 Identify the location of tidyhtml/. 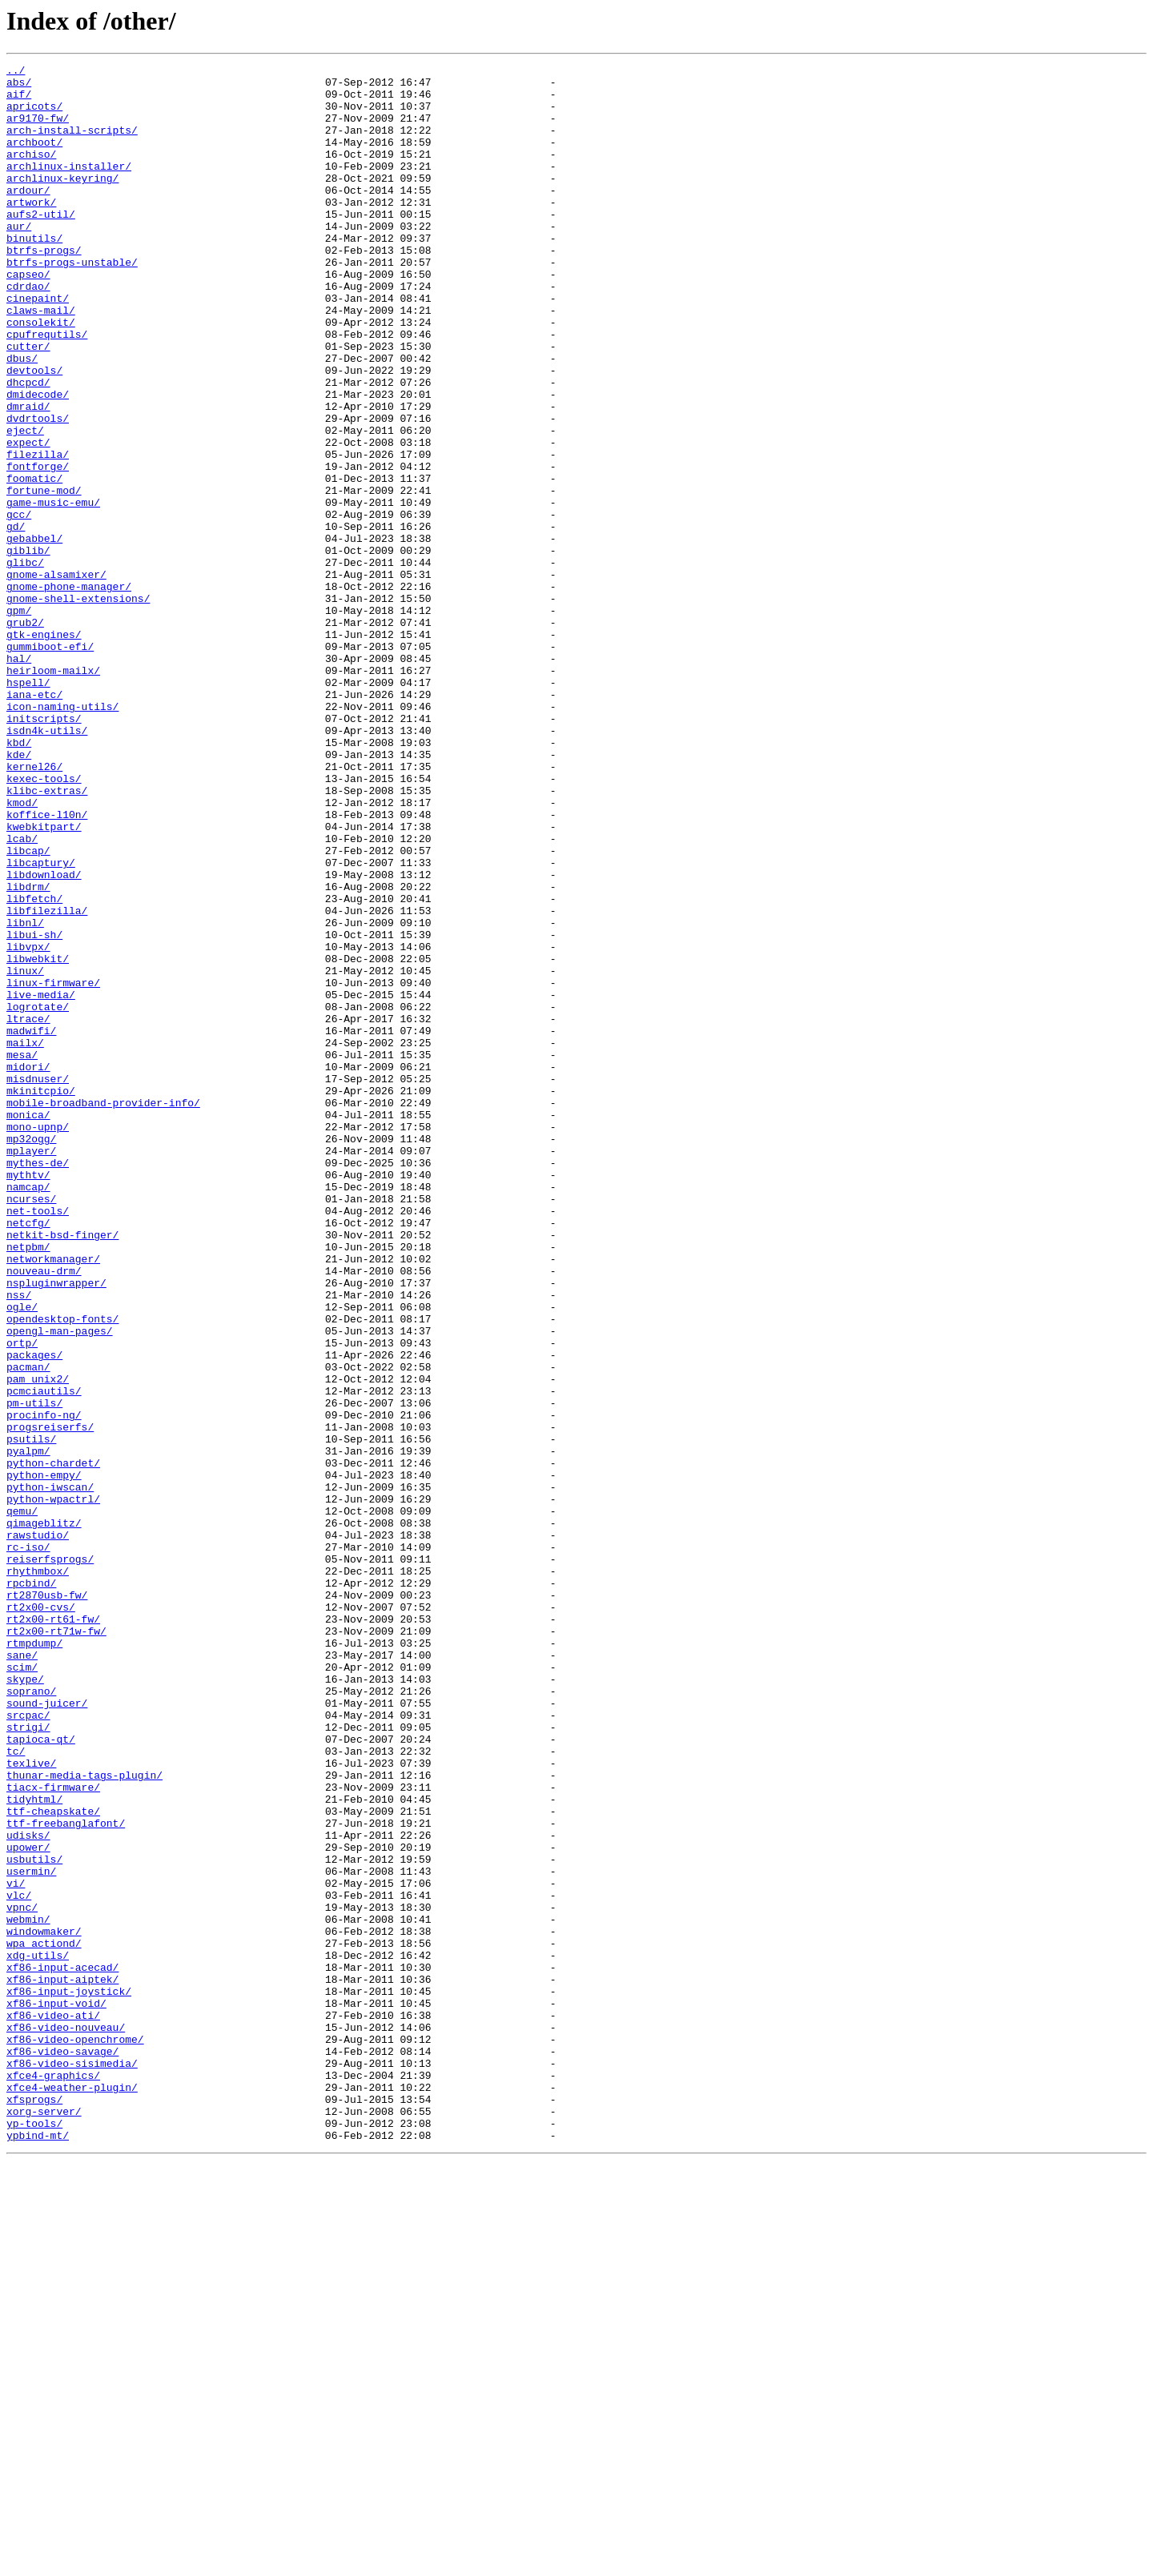
(34, 2147).